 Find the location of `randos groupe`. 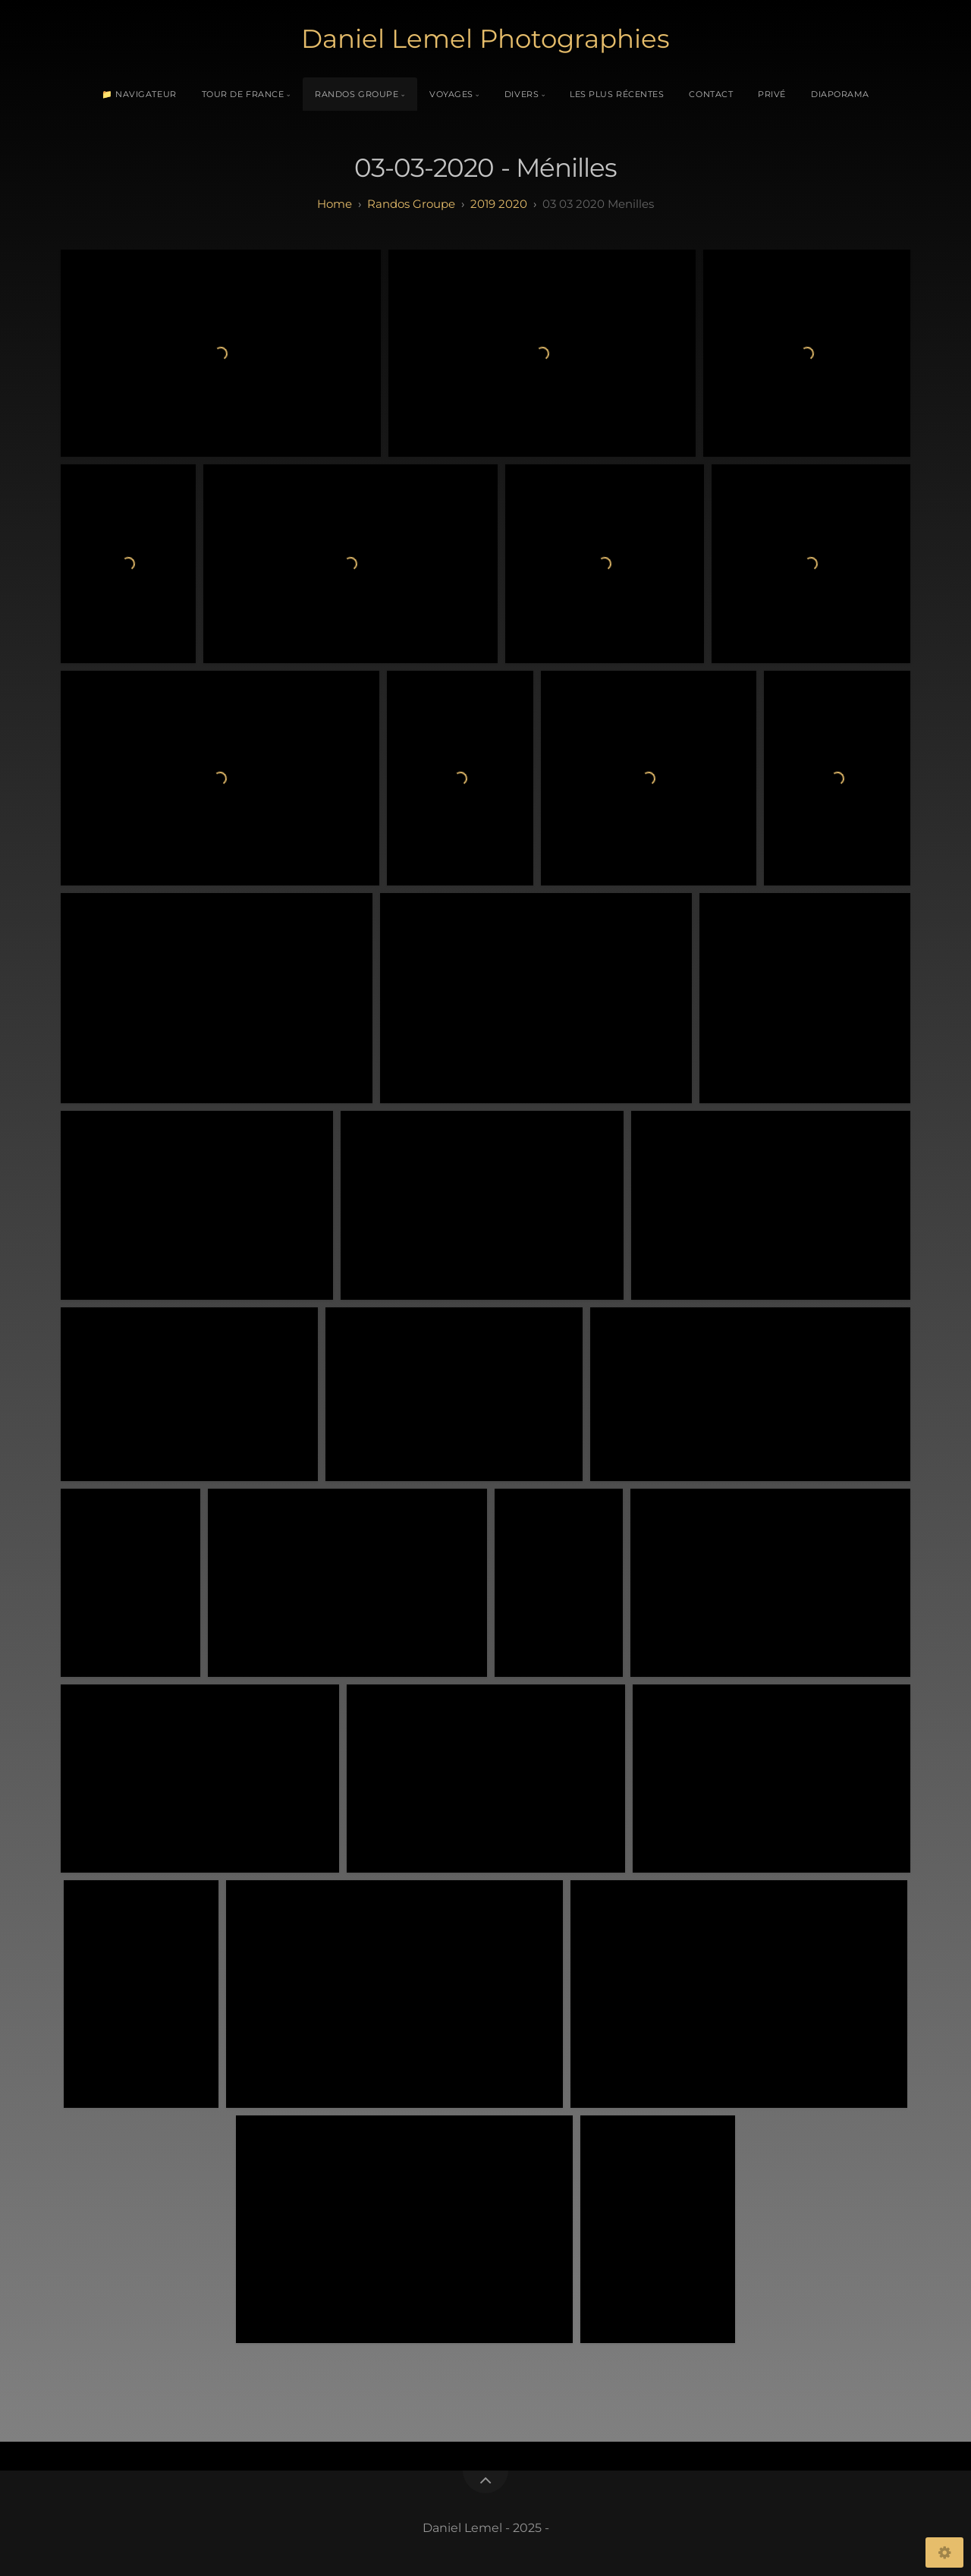

randos groupe is located at coordinates (411, 204).